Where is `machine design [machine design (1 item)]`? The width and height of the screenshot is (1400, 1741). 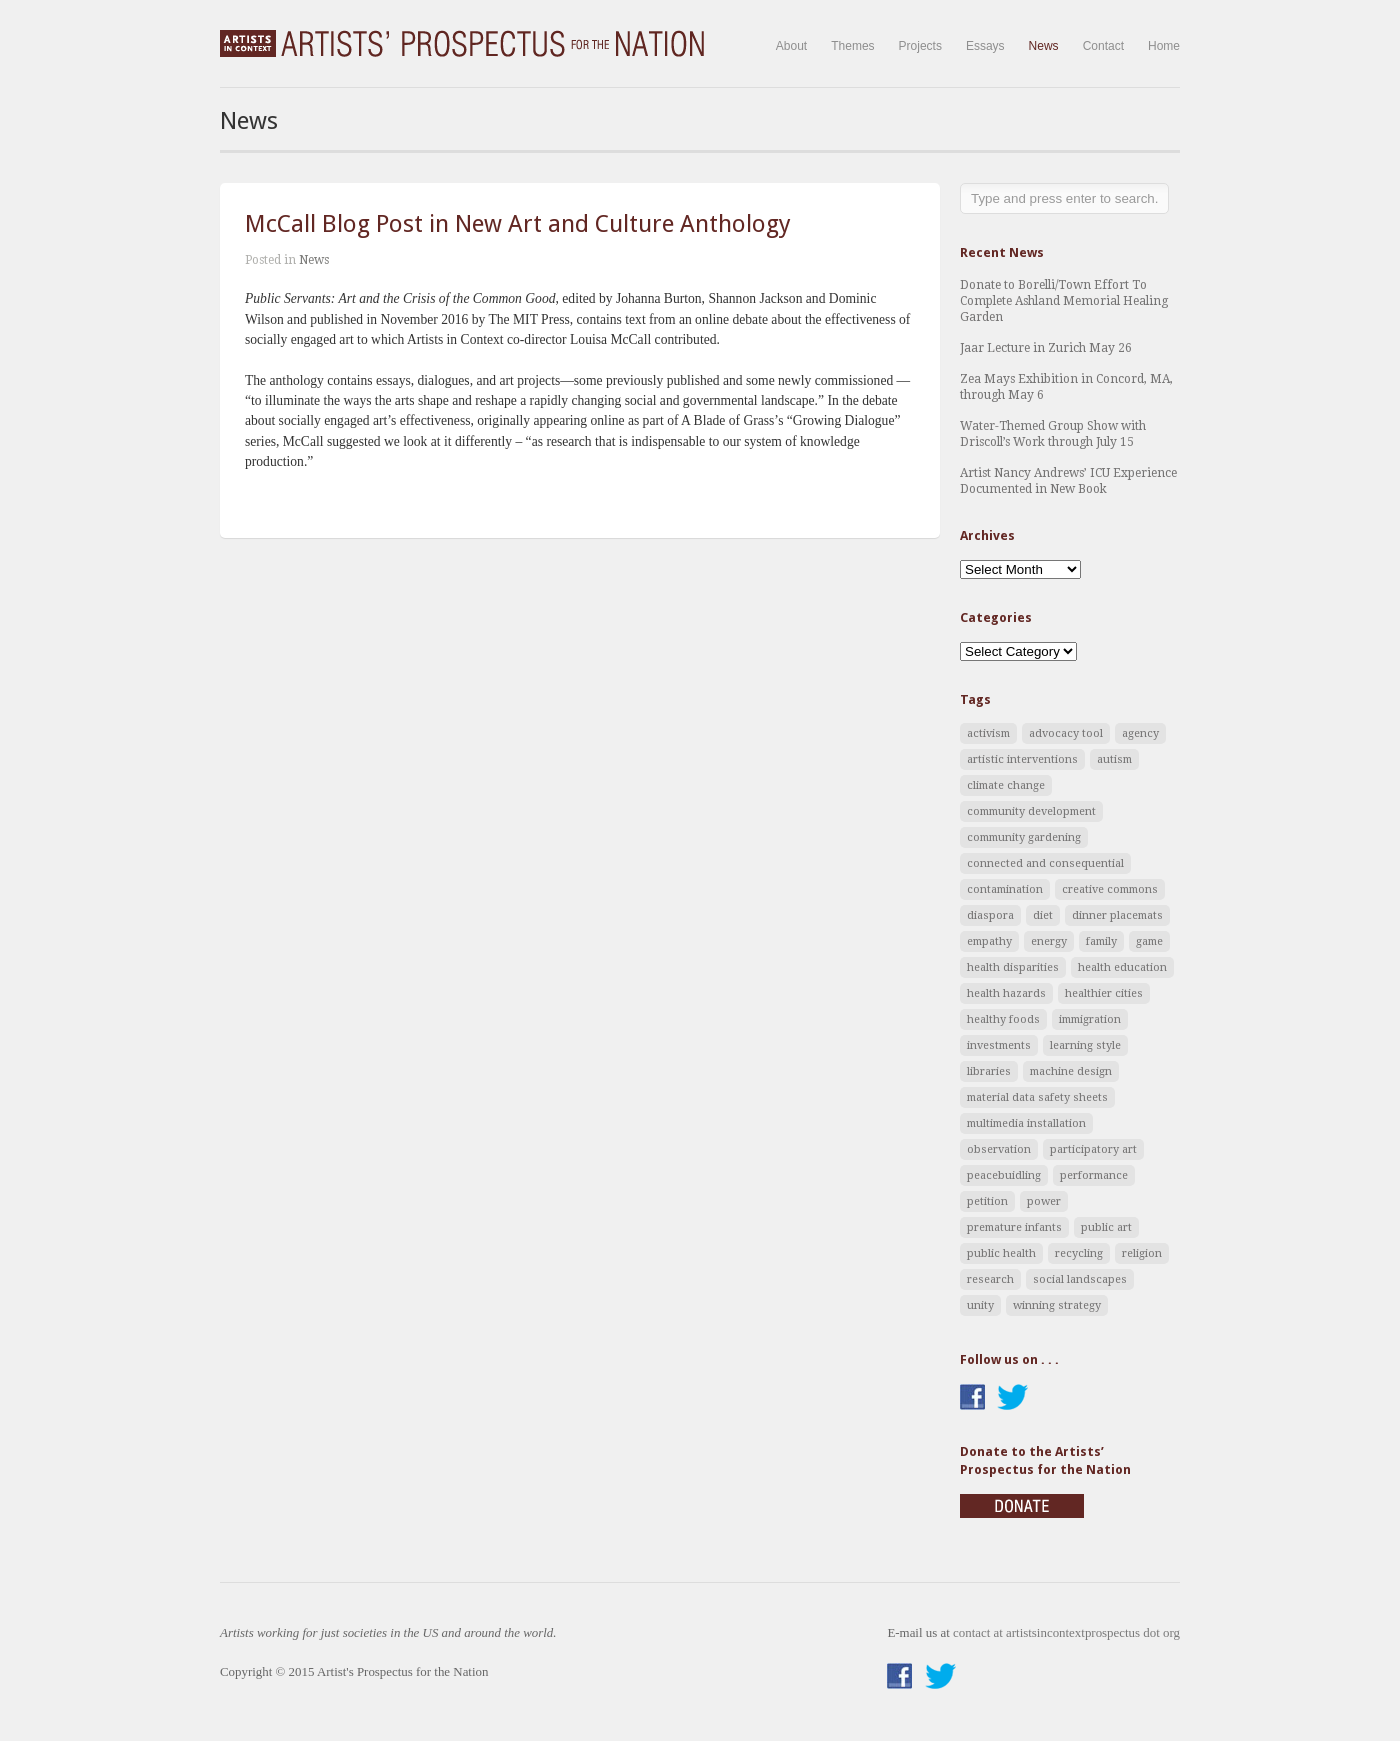 machine design [machine design (1 item)] is located at coordinates (1071, 1071).